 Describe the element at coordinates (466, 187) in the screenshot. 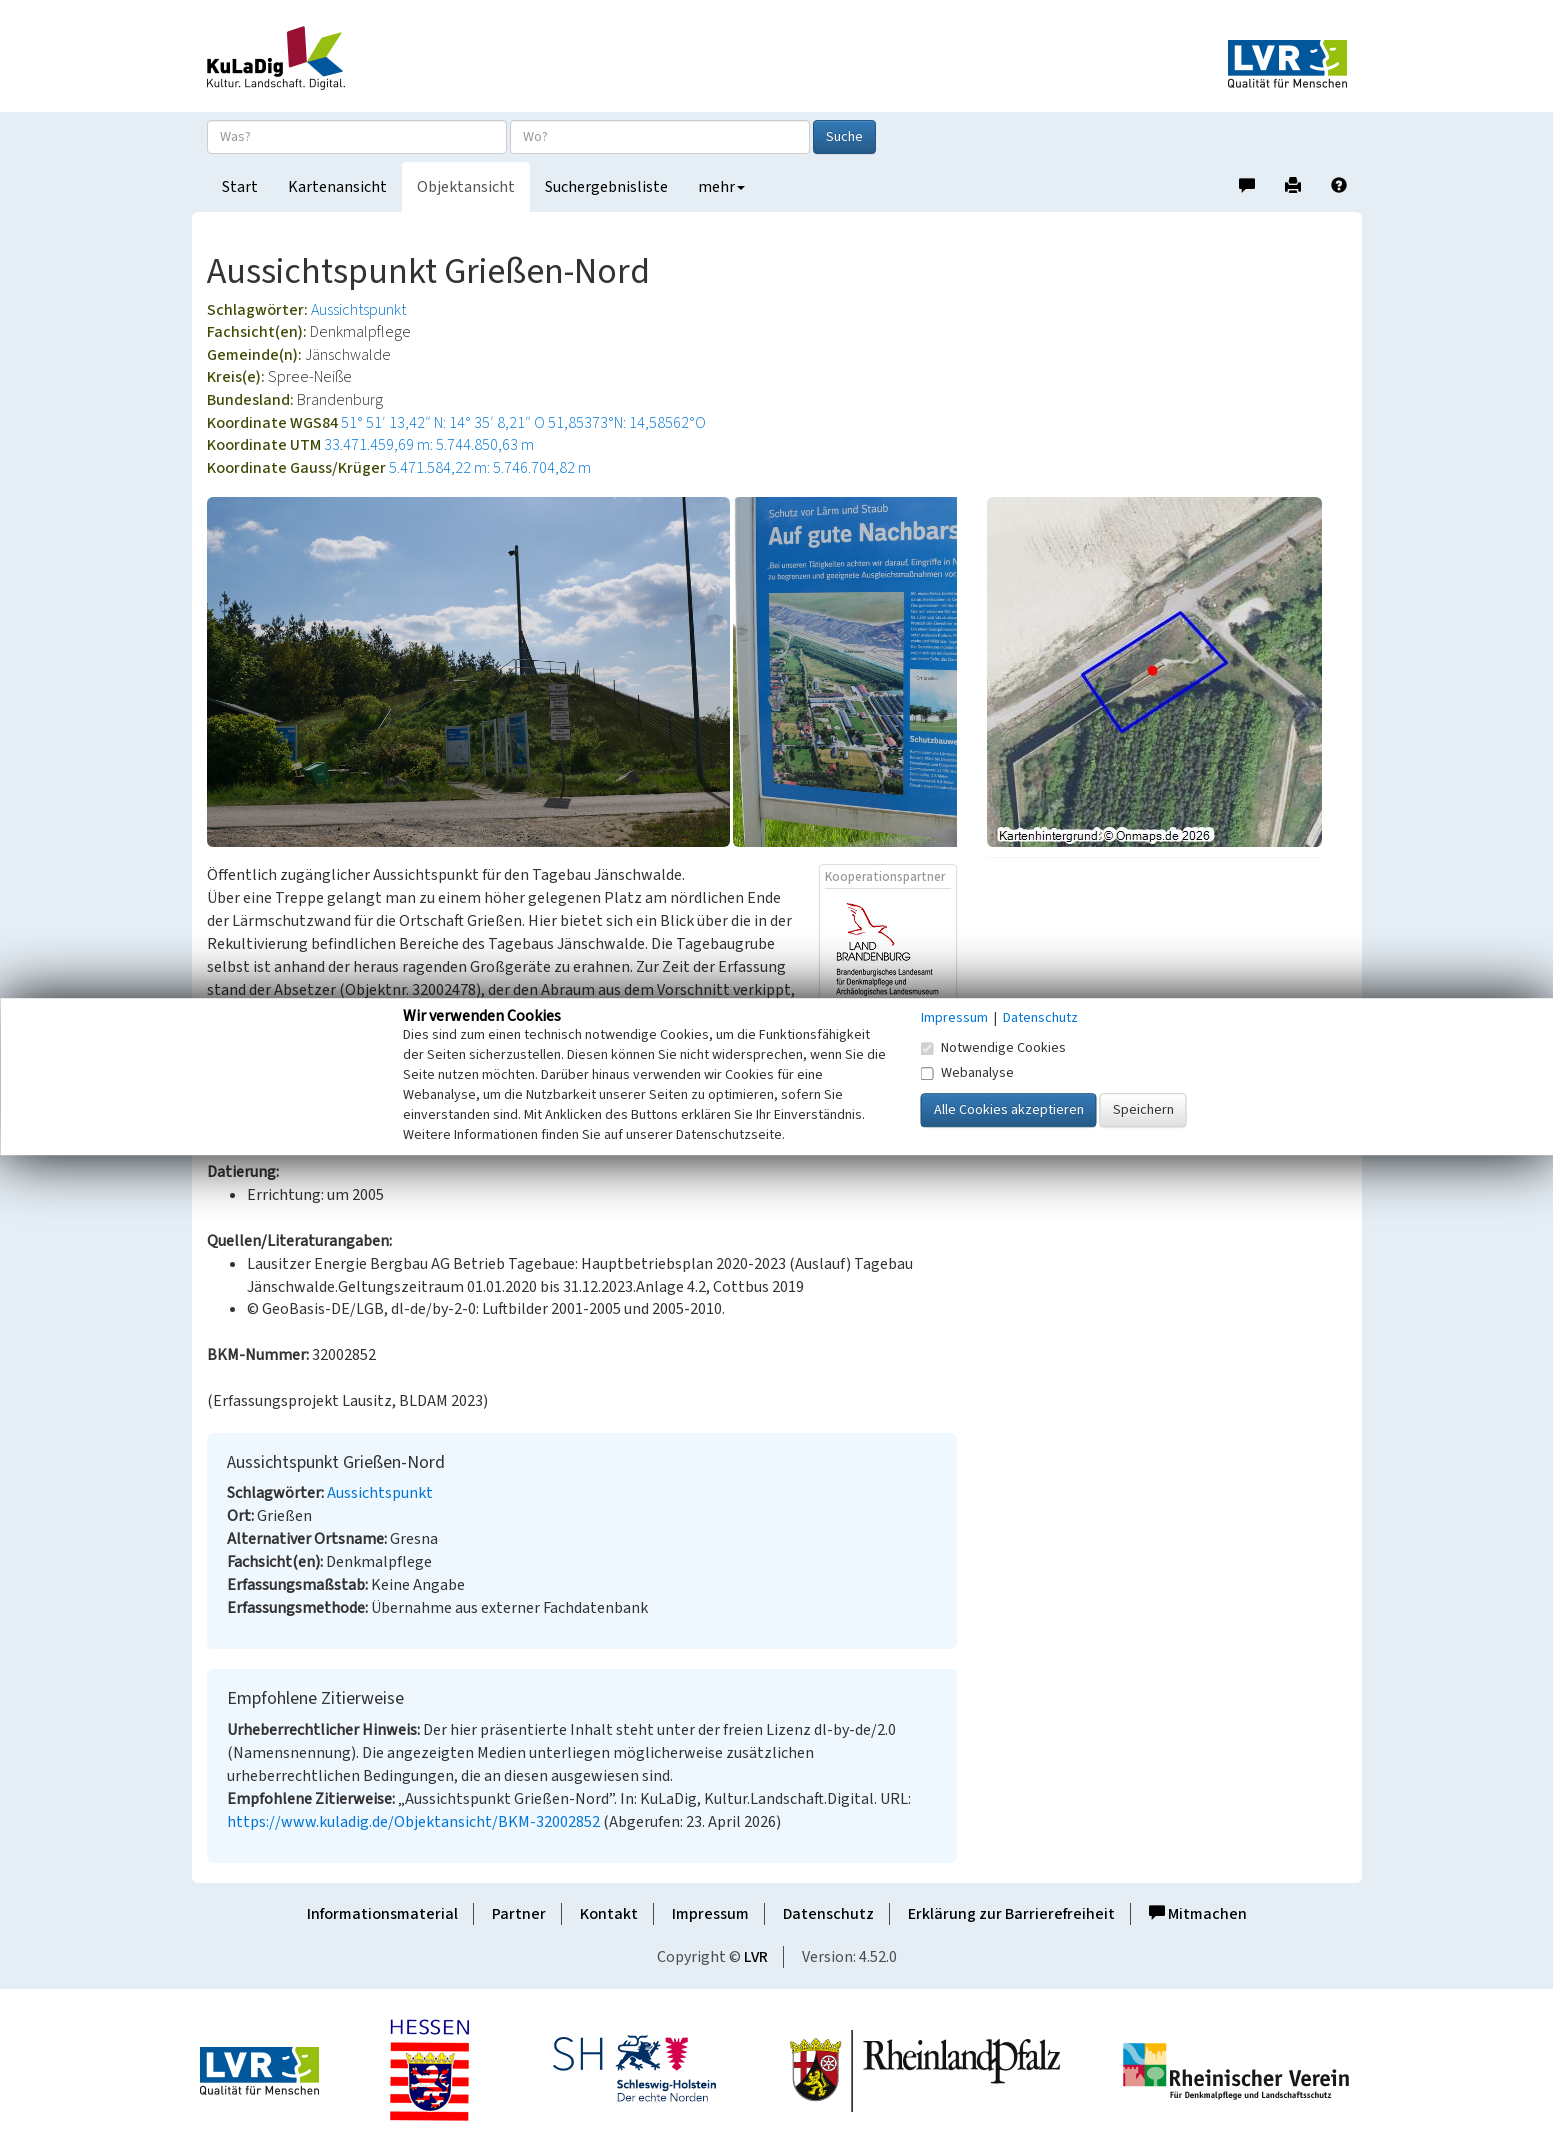

I see `Objektansicht` at that location.